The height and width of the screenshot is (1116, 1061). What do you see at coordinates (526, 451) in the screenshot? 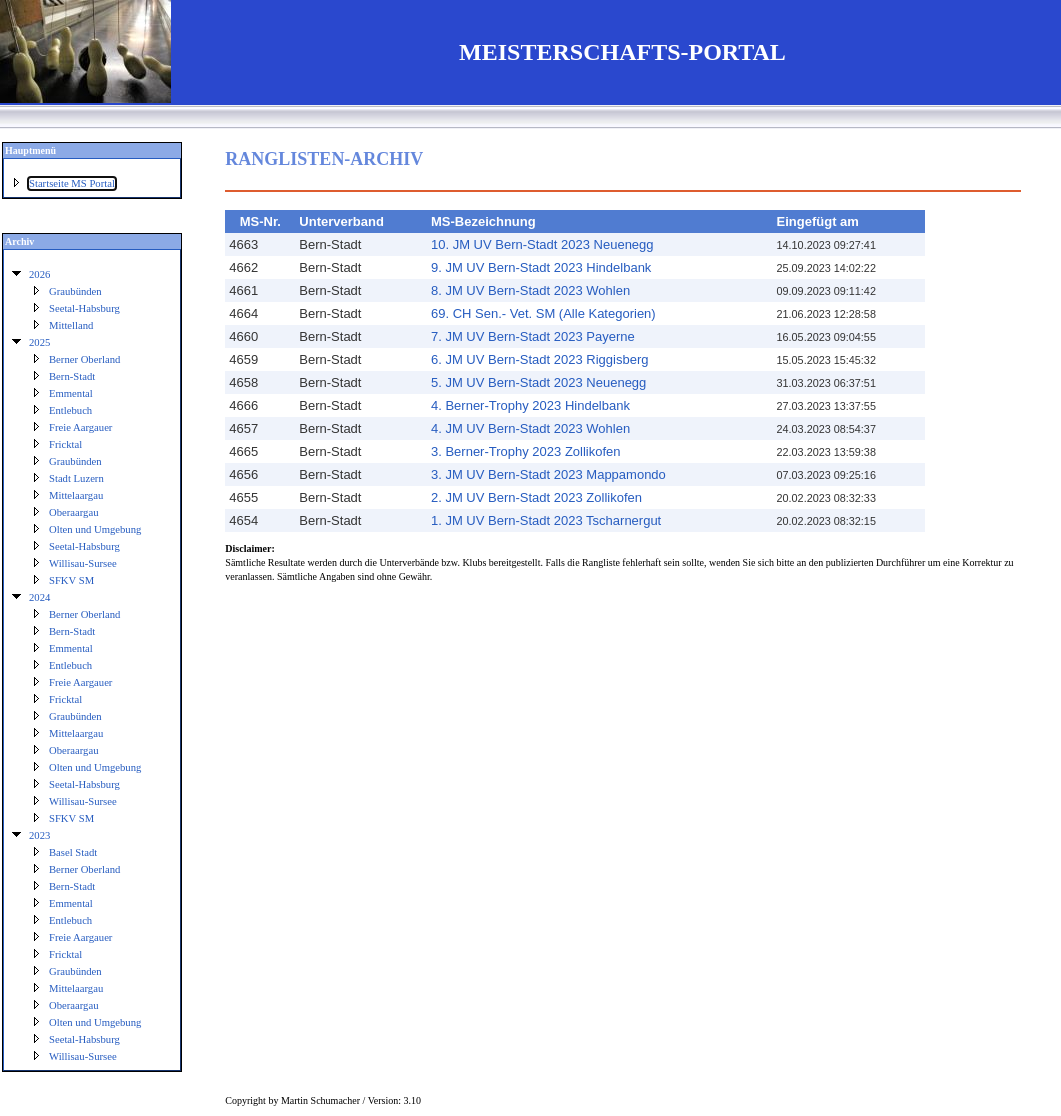
I see `3. Berner-Trophy 2023 Zollikofen` at bounding box center [526, 451].